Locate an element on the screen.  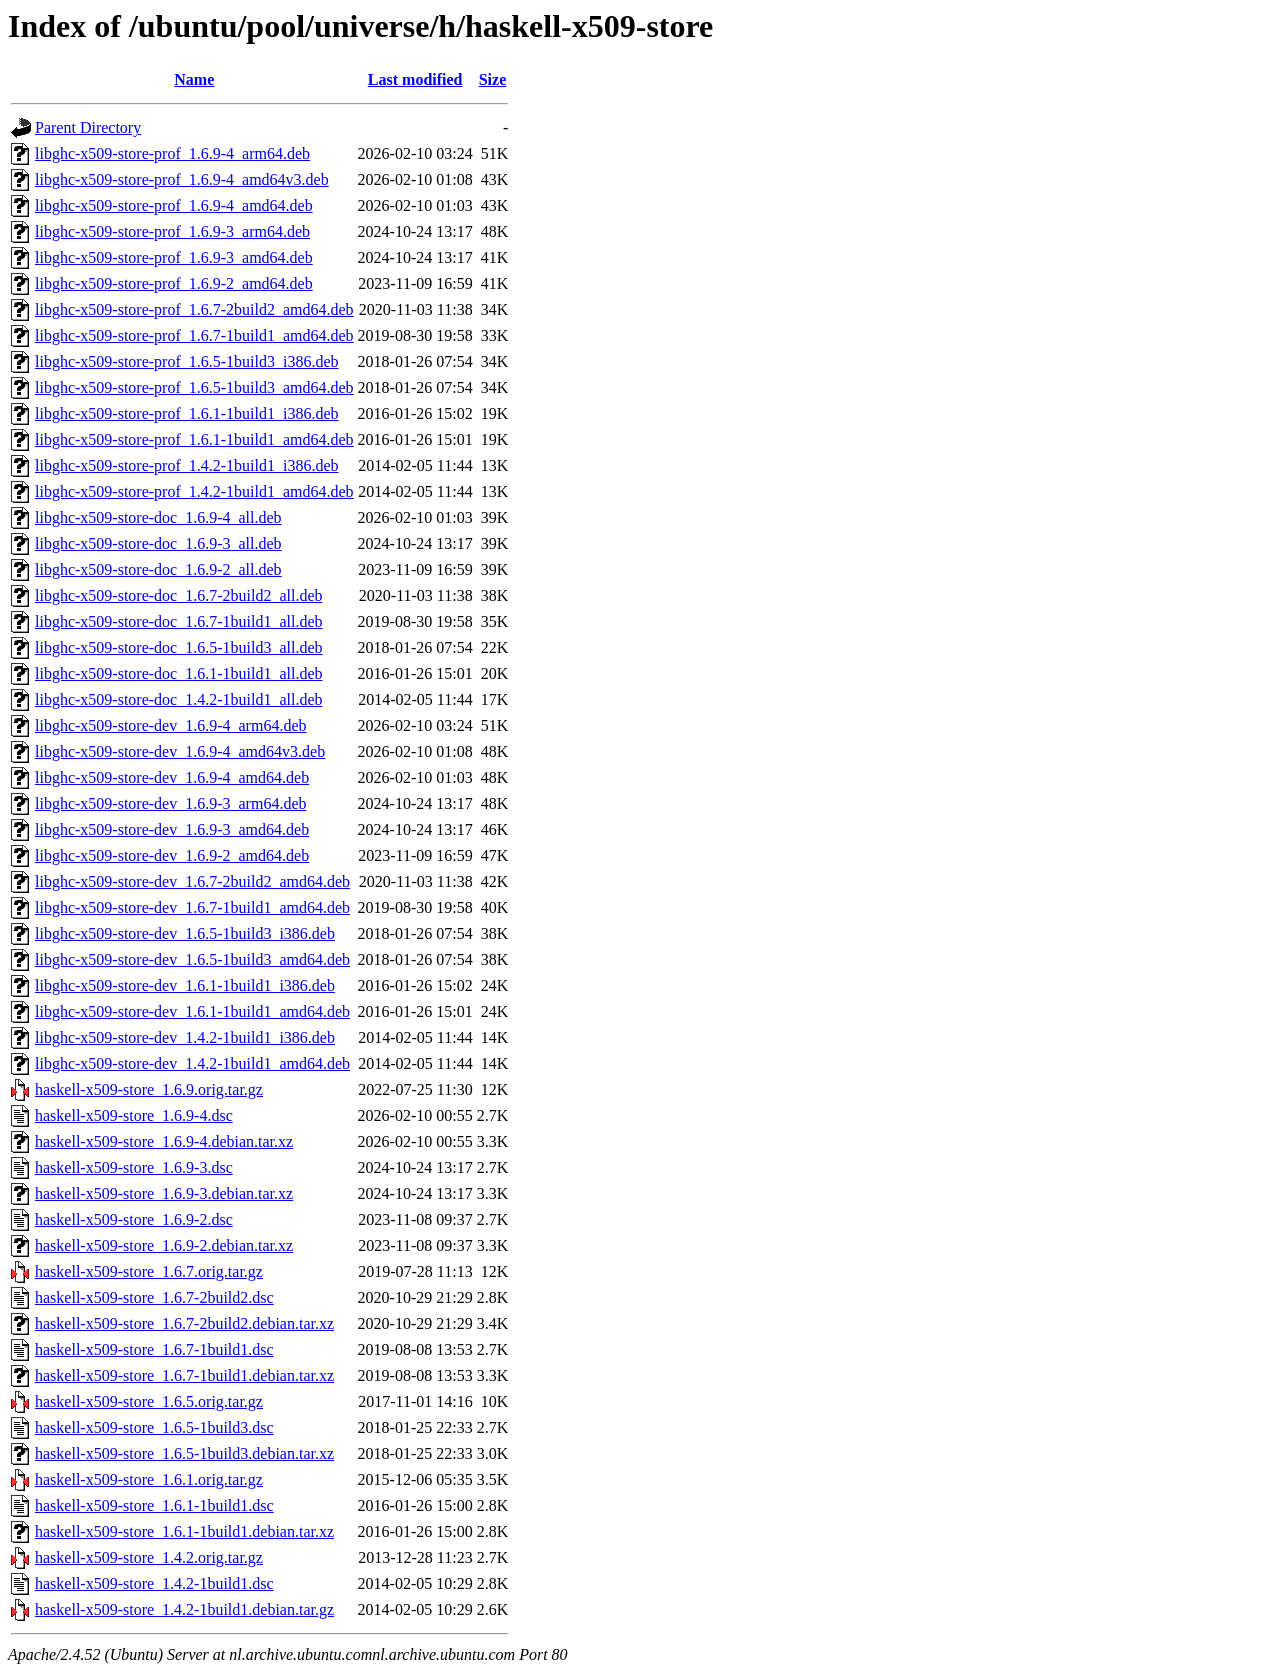
haskell-x509-store_1.4.2.orig.tar.gz is located at coordinates (149, 1557).